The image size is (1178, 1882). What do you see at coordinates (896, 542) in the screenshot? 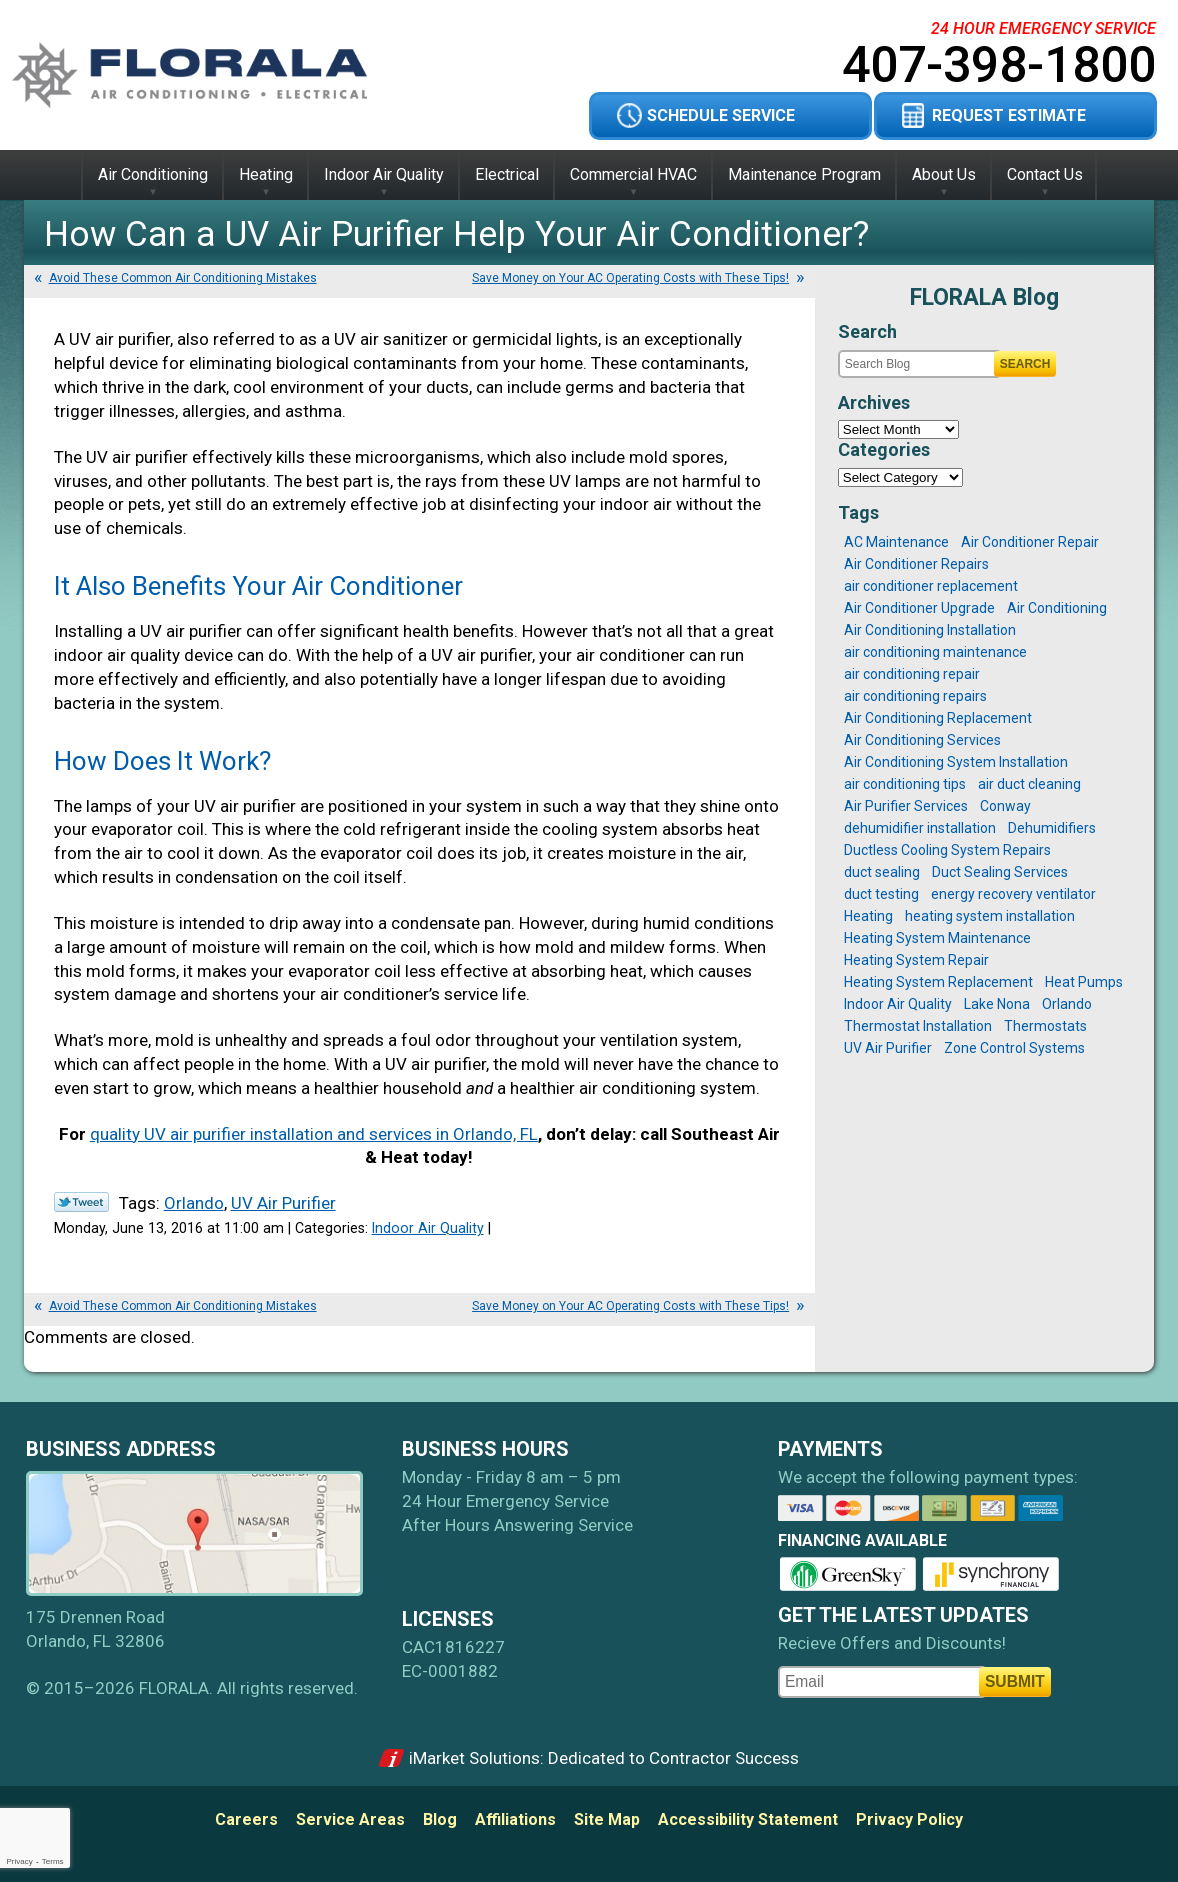
I see `AC Maintenance [AC Maintenance (2 items)]` at bounding box center [896, 542].